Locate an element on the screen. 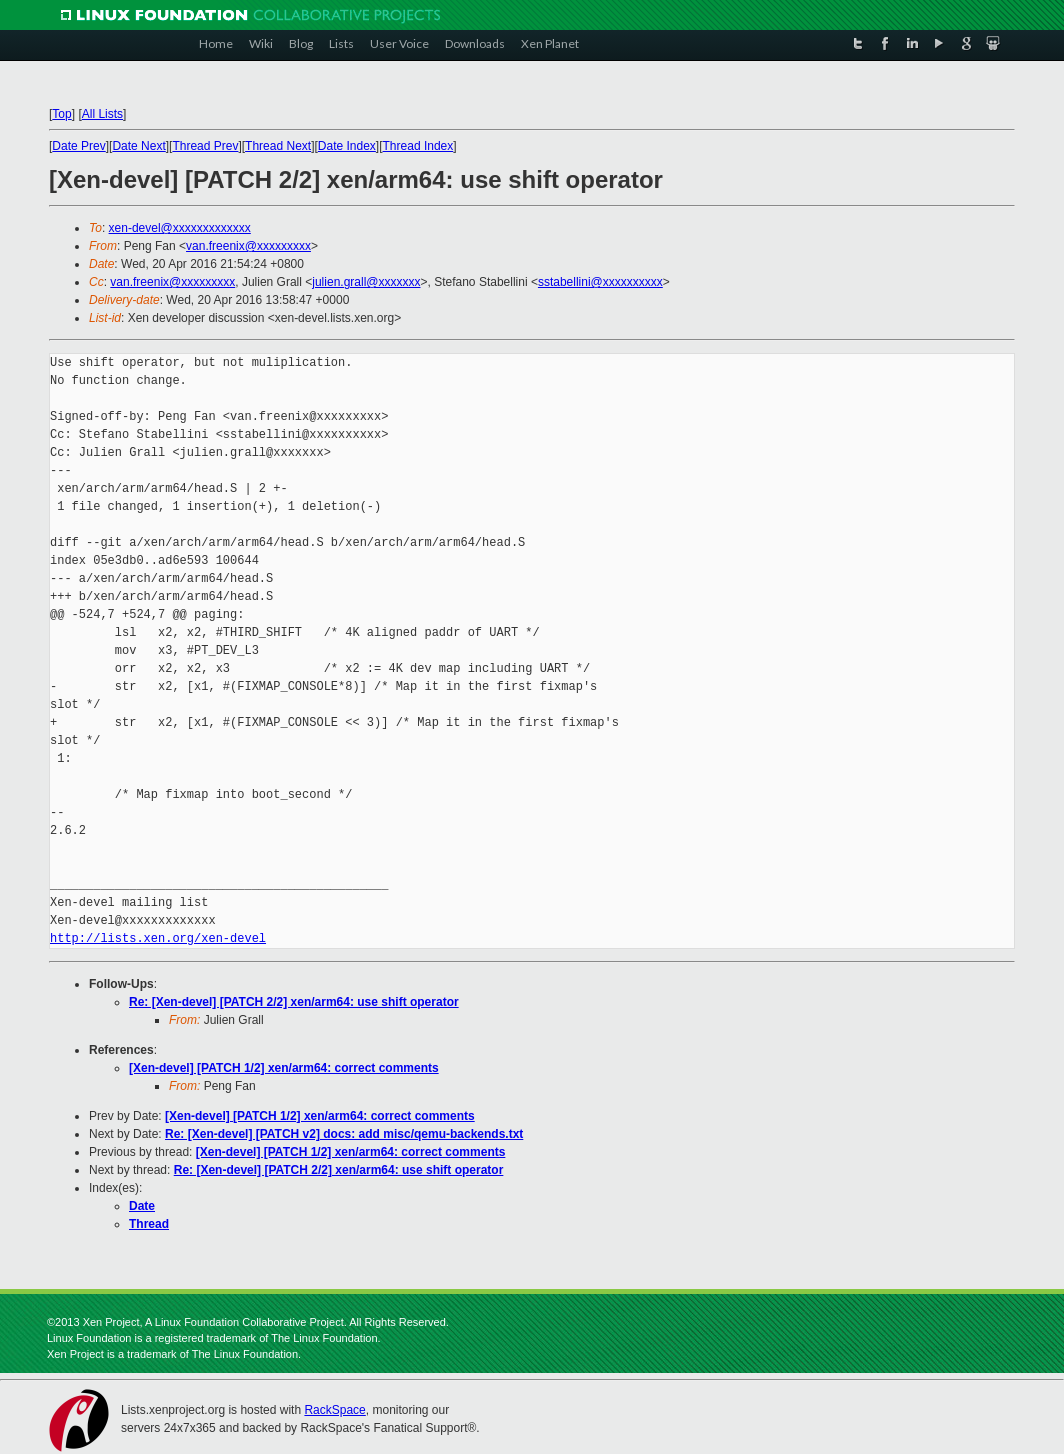 The height and width of the screenshot is (1454, 1064). All Lists is located at coordinates (102, 114).